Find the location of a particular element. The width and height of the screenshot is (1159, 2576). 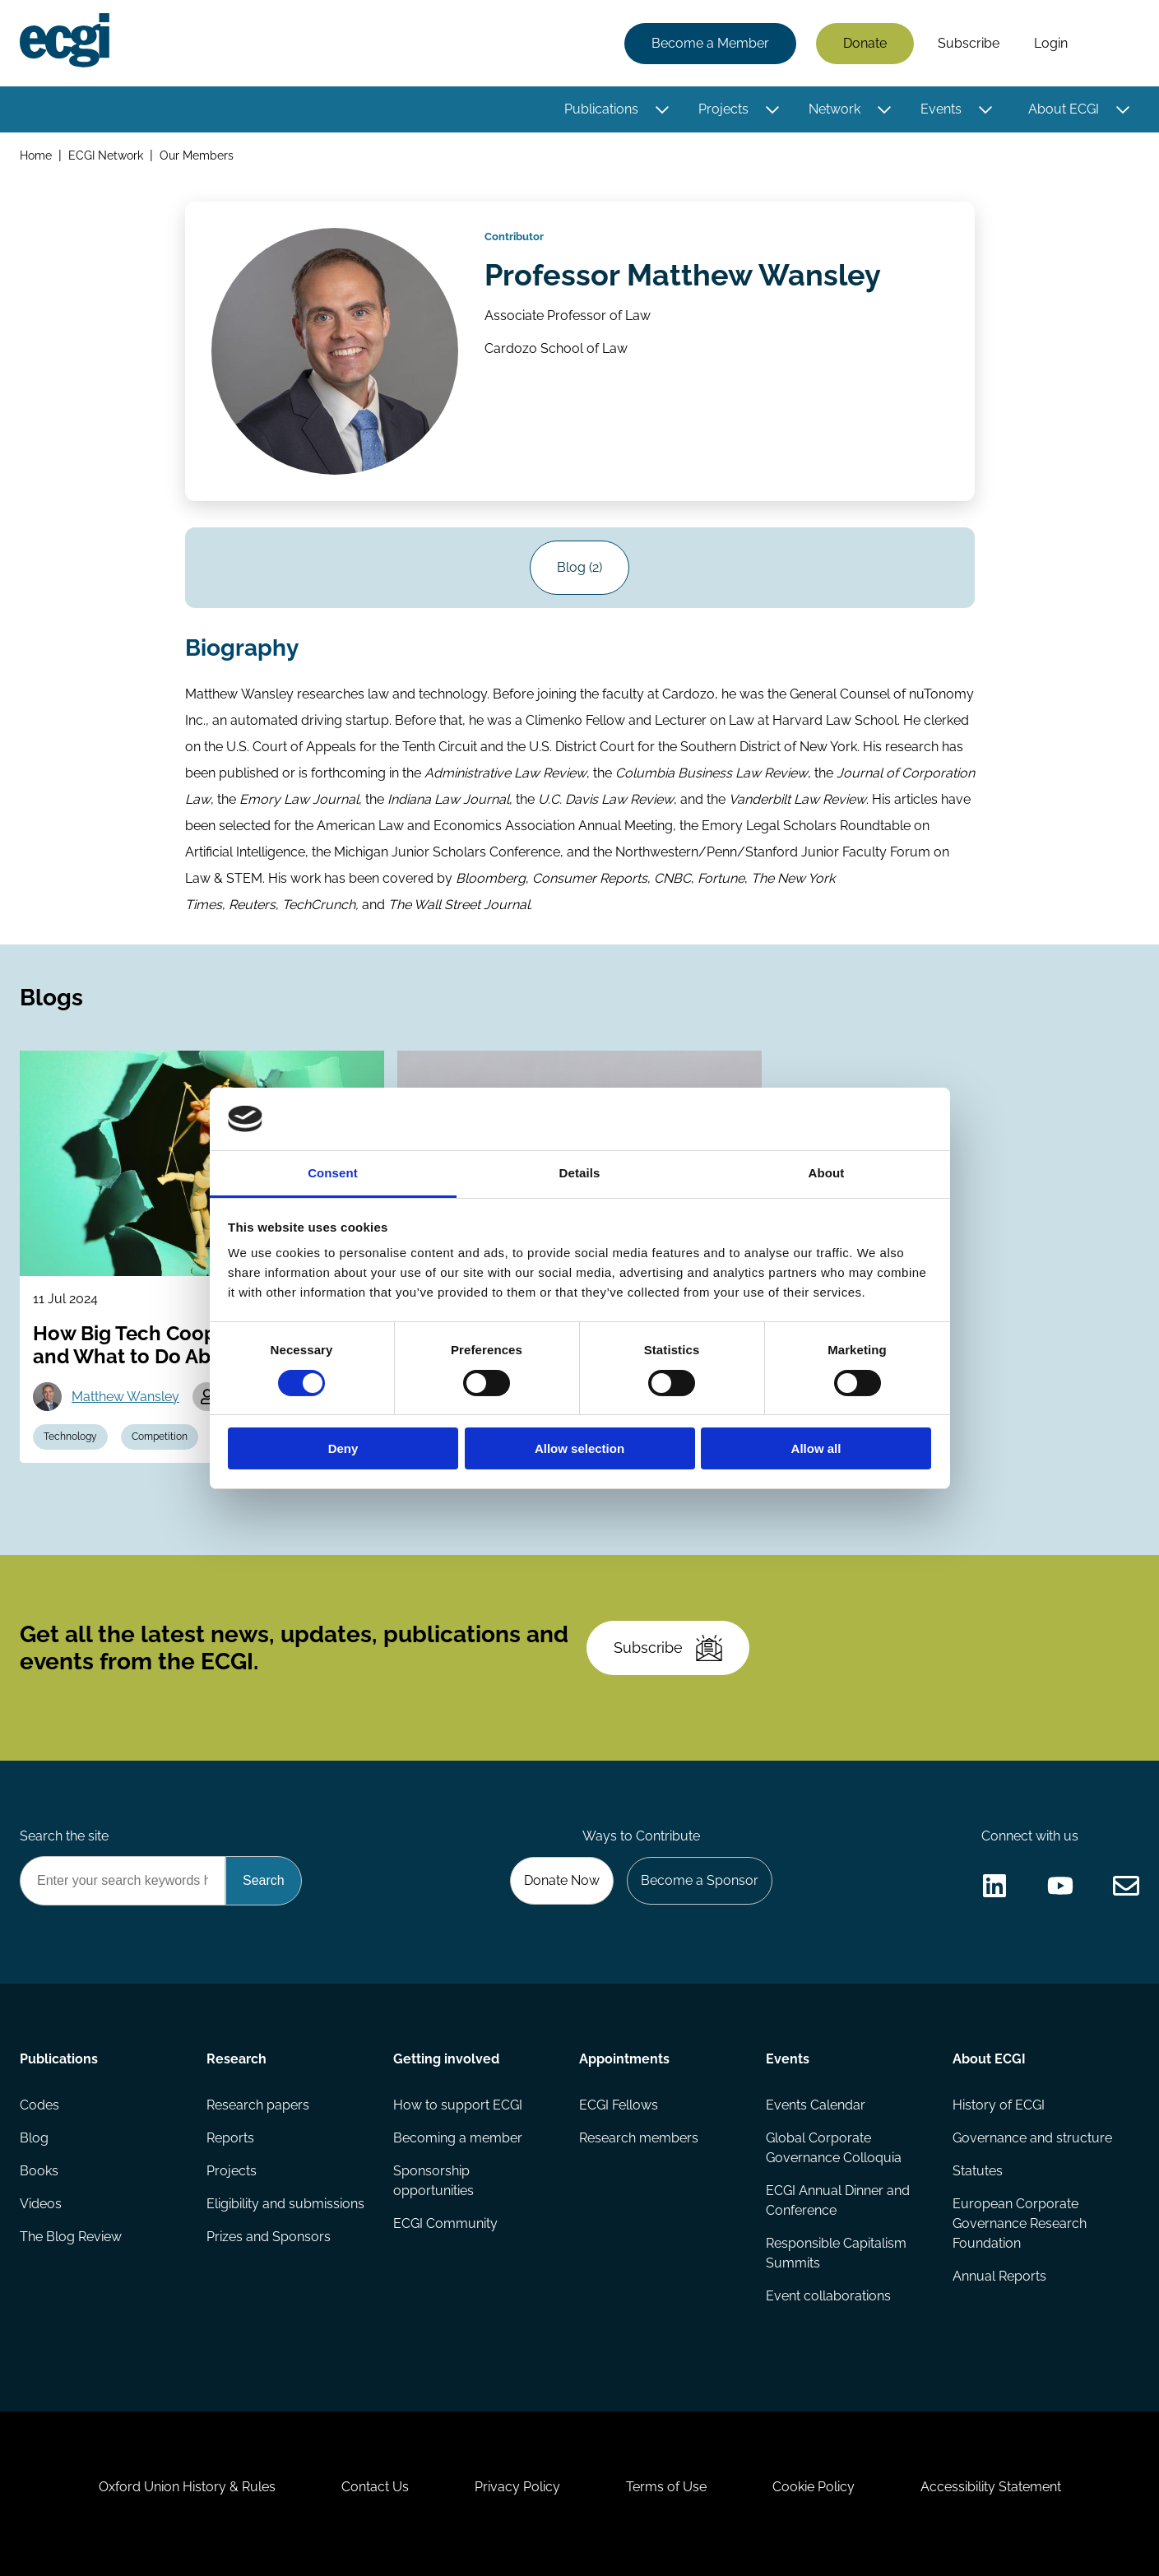

Codes is located at coordinates (39, 2105).